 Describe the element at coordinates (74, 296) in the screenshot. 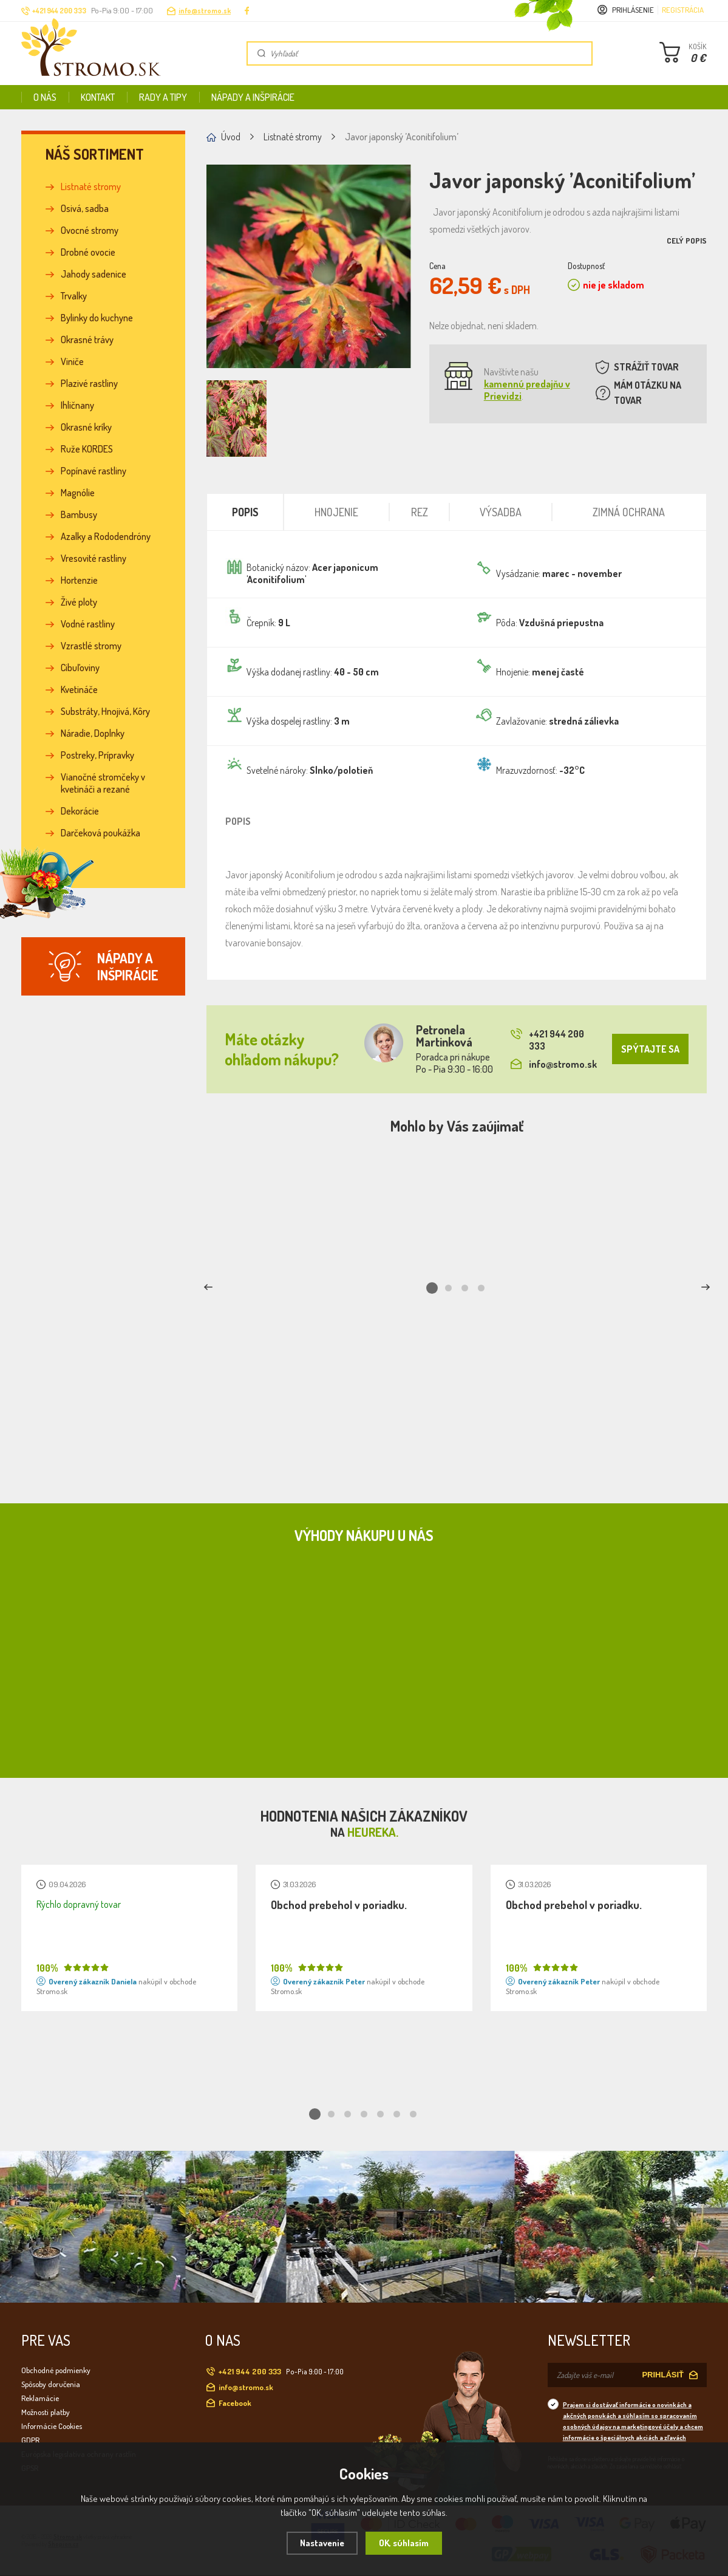

I see `Trvalky` at that location.